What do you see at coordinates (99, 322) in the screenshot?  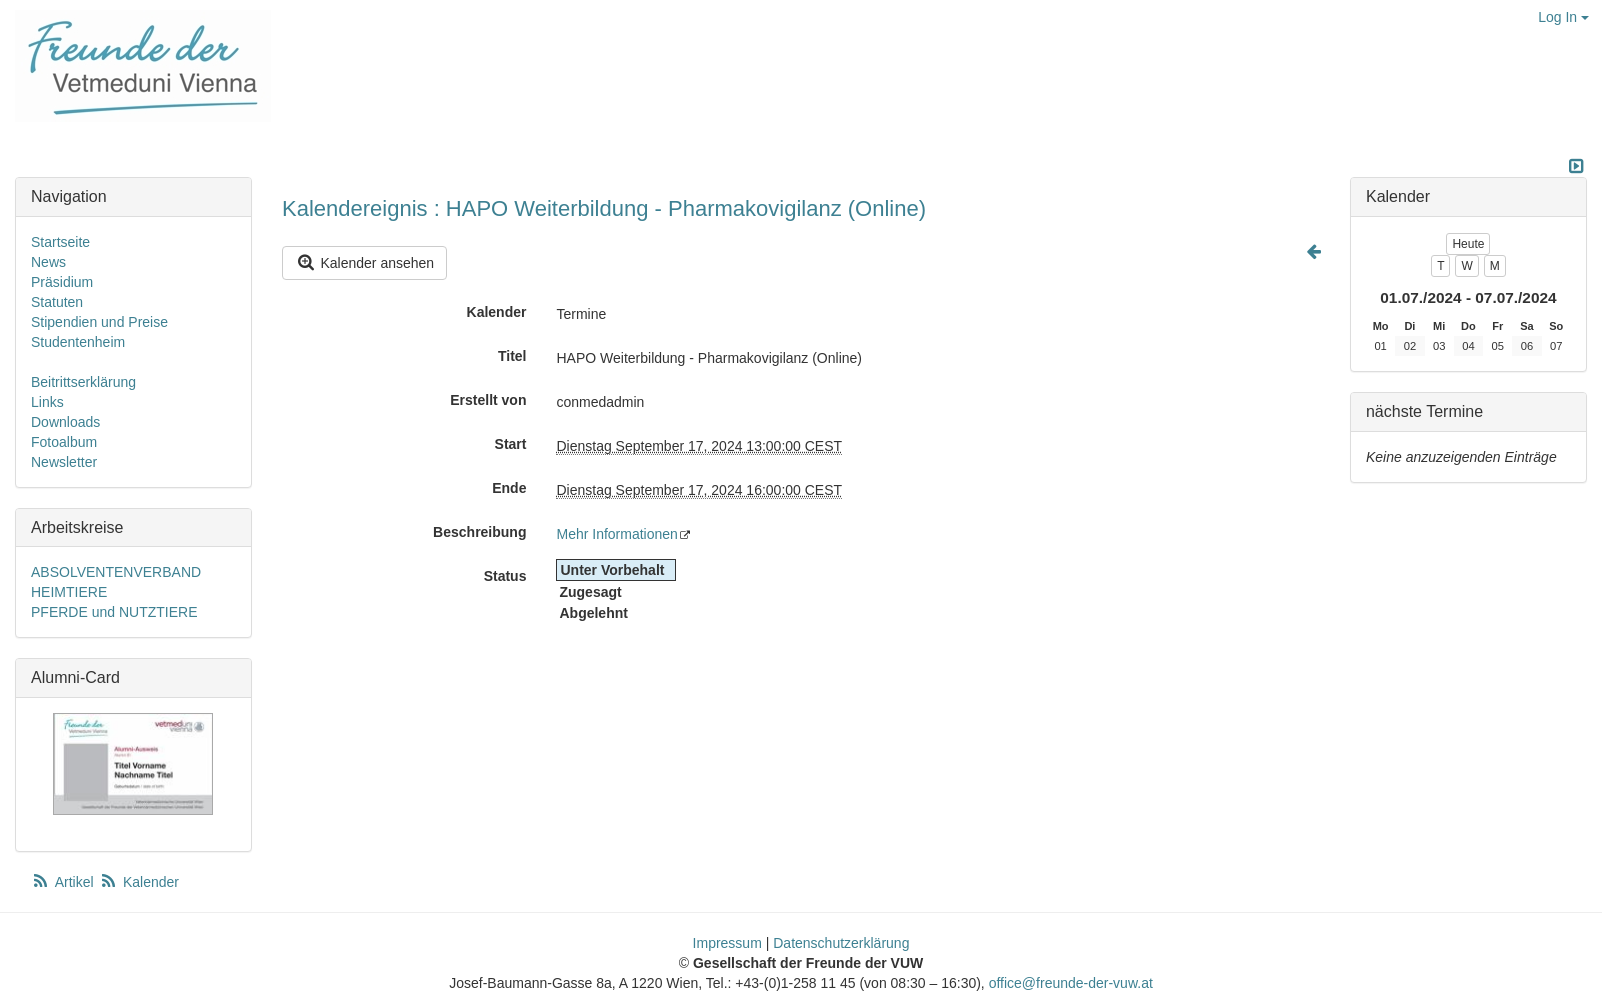 I see `Stipendien und Preise` at bounding box center [99, 322].